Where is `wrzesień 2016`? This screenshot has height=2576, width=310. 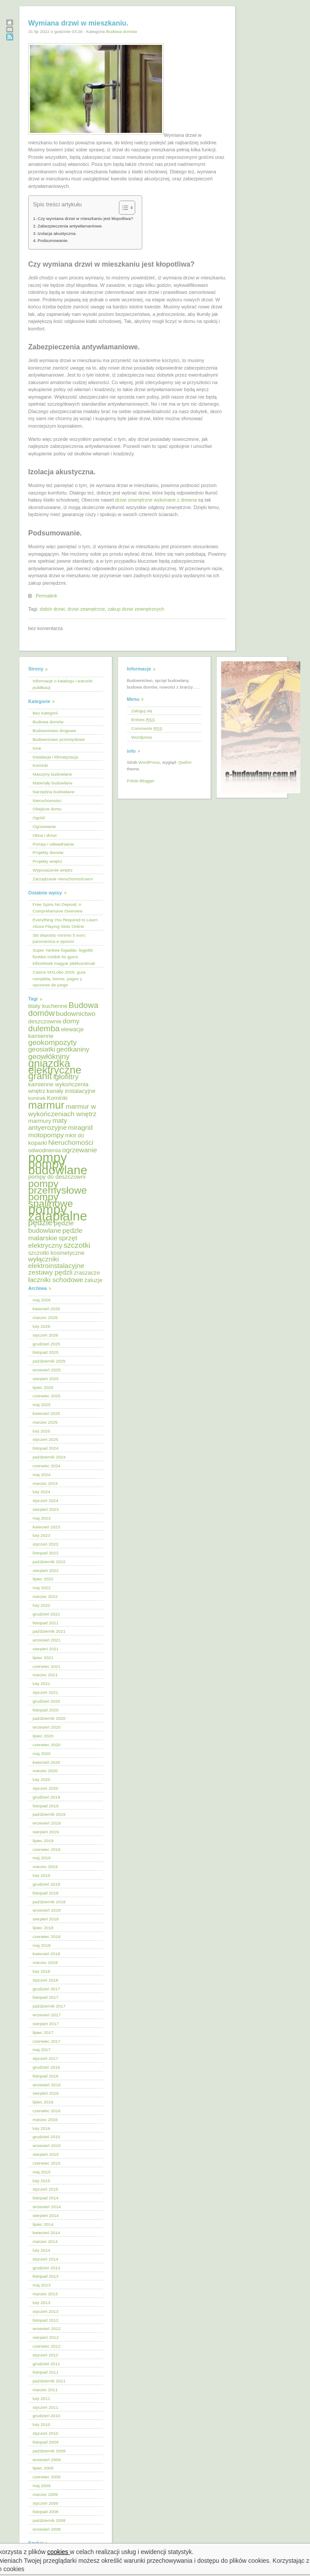 wrzesień 2016 is located at coordinates (47, 2084).